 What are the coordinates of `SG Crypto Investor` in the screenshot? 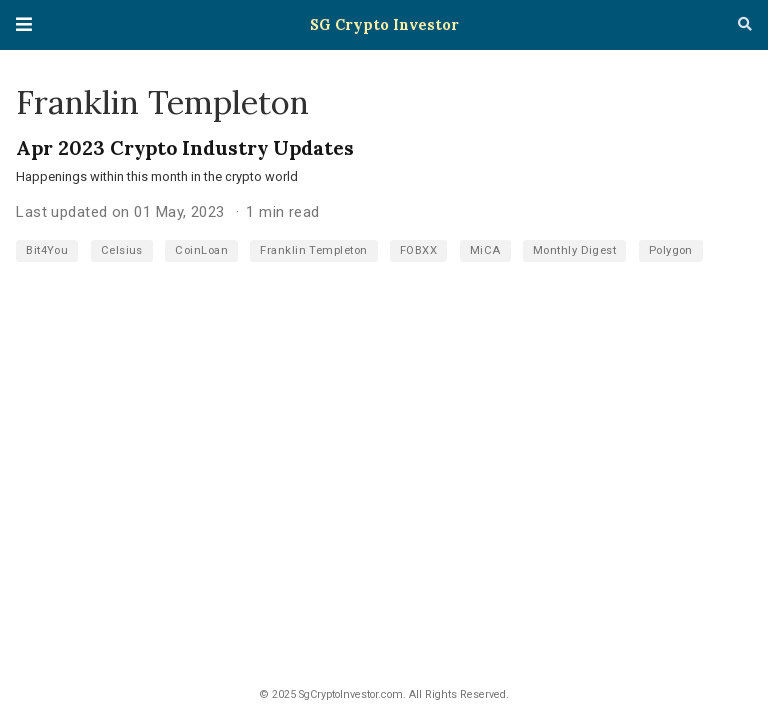 It's located at (384, 24).